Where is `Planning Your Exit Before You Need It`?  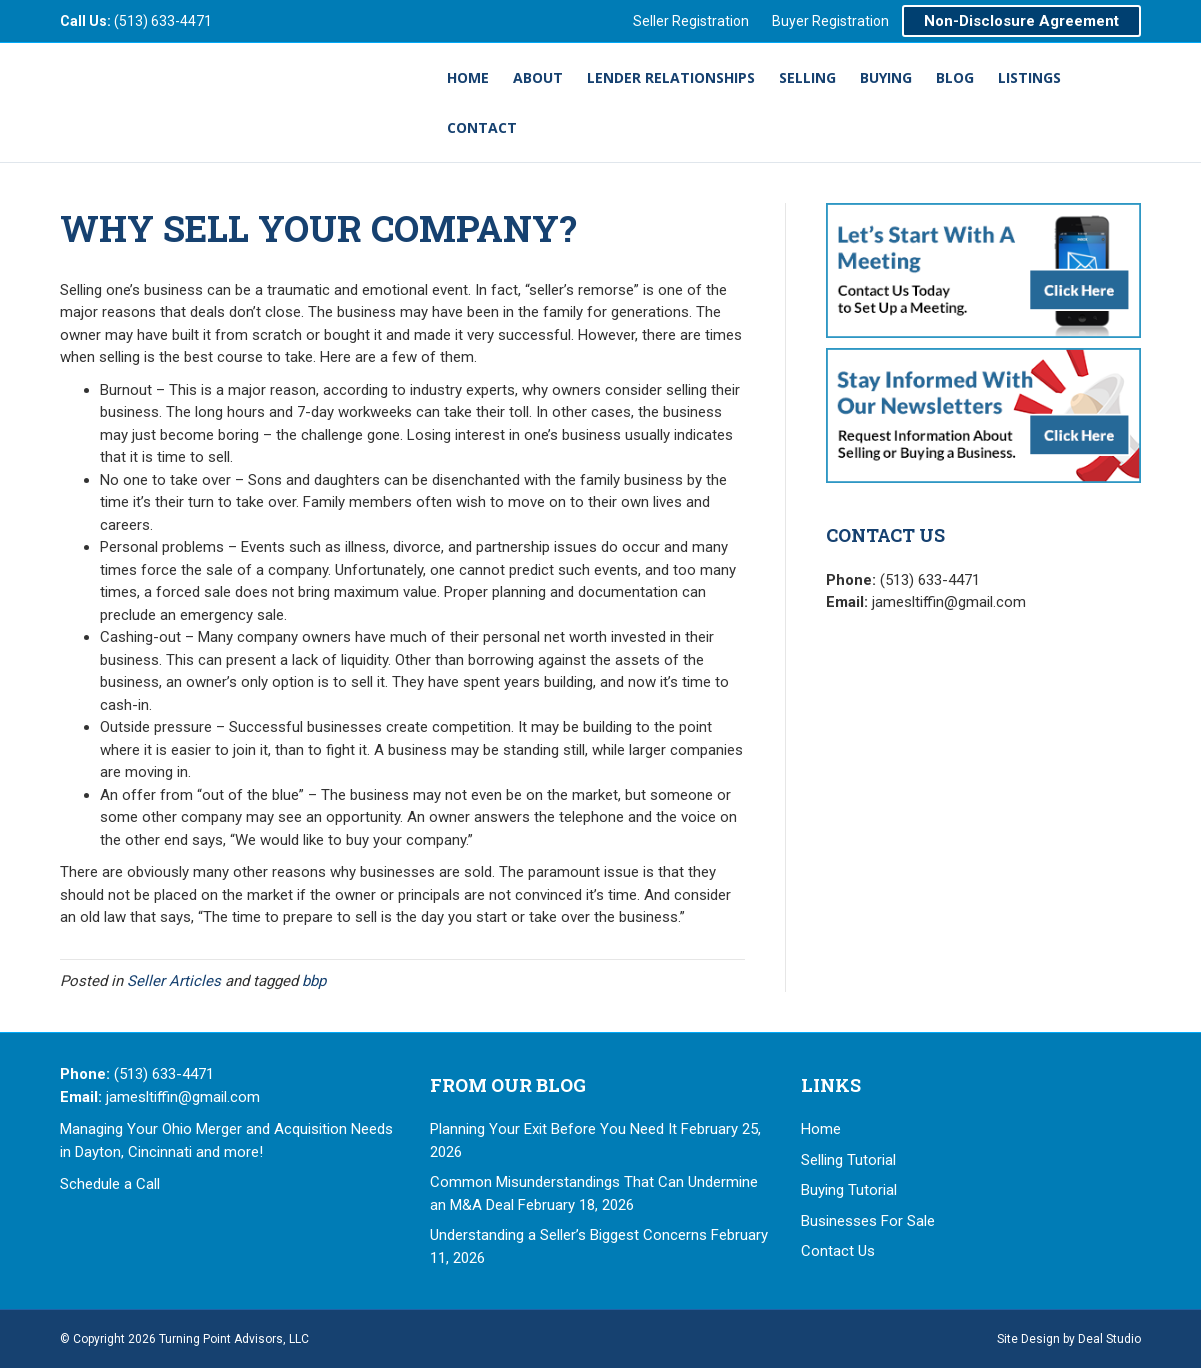 Planning Your Exit Before You Need It is located at coordinates (553, 1129).